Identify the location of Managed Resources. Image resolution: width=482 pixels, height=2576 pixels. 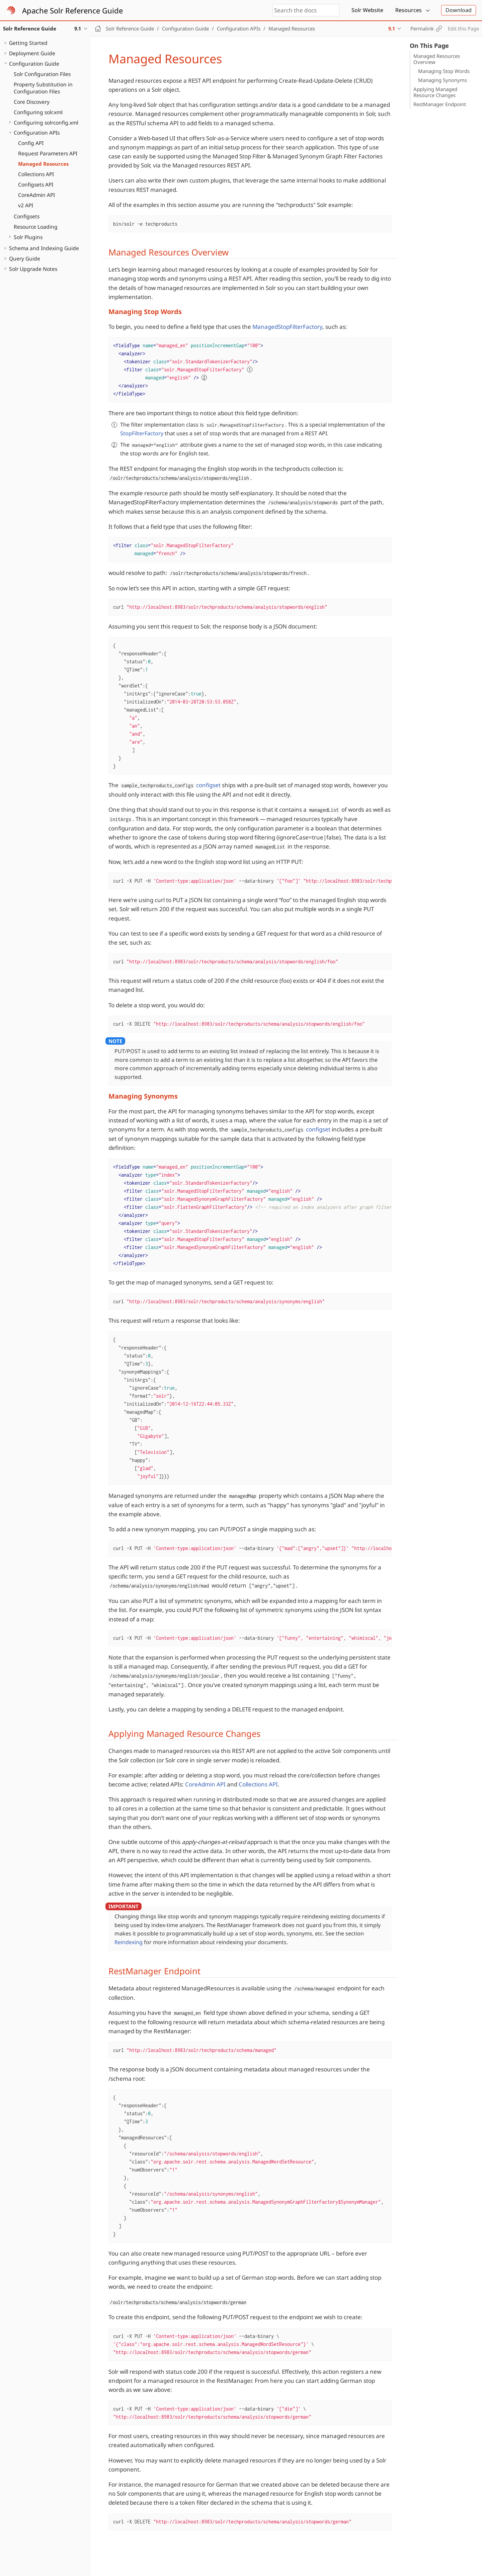
(43, 163).